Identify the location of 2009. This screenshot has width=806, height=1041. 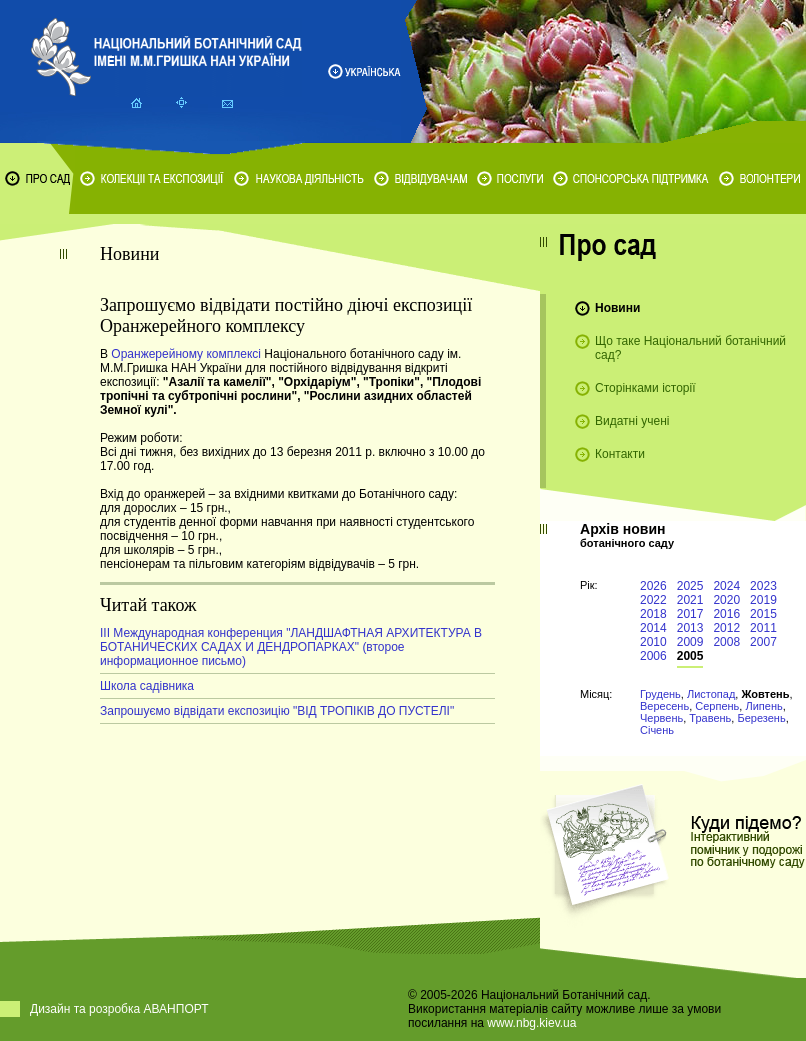
(690, 642).